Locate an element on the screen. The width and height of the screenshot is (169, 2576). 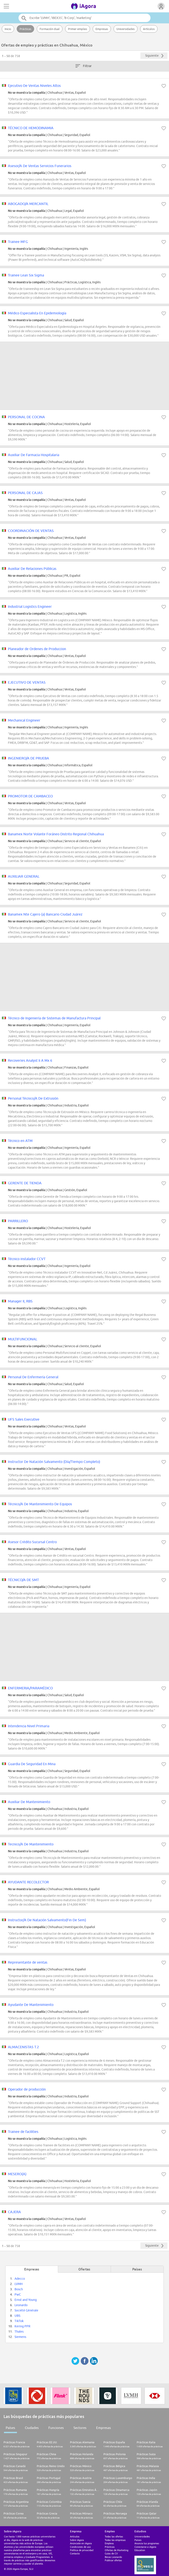
Asesor Crédito Sucursal Centro is located at coordinates (32, 1542).